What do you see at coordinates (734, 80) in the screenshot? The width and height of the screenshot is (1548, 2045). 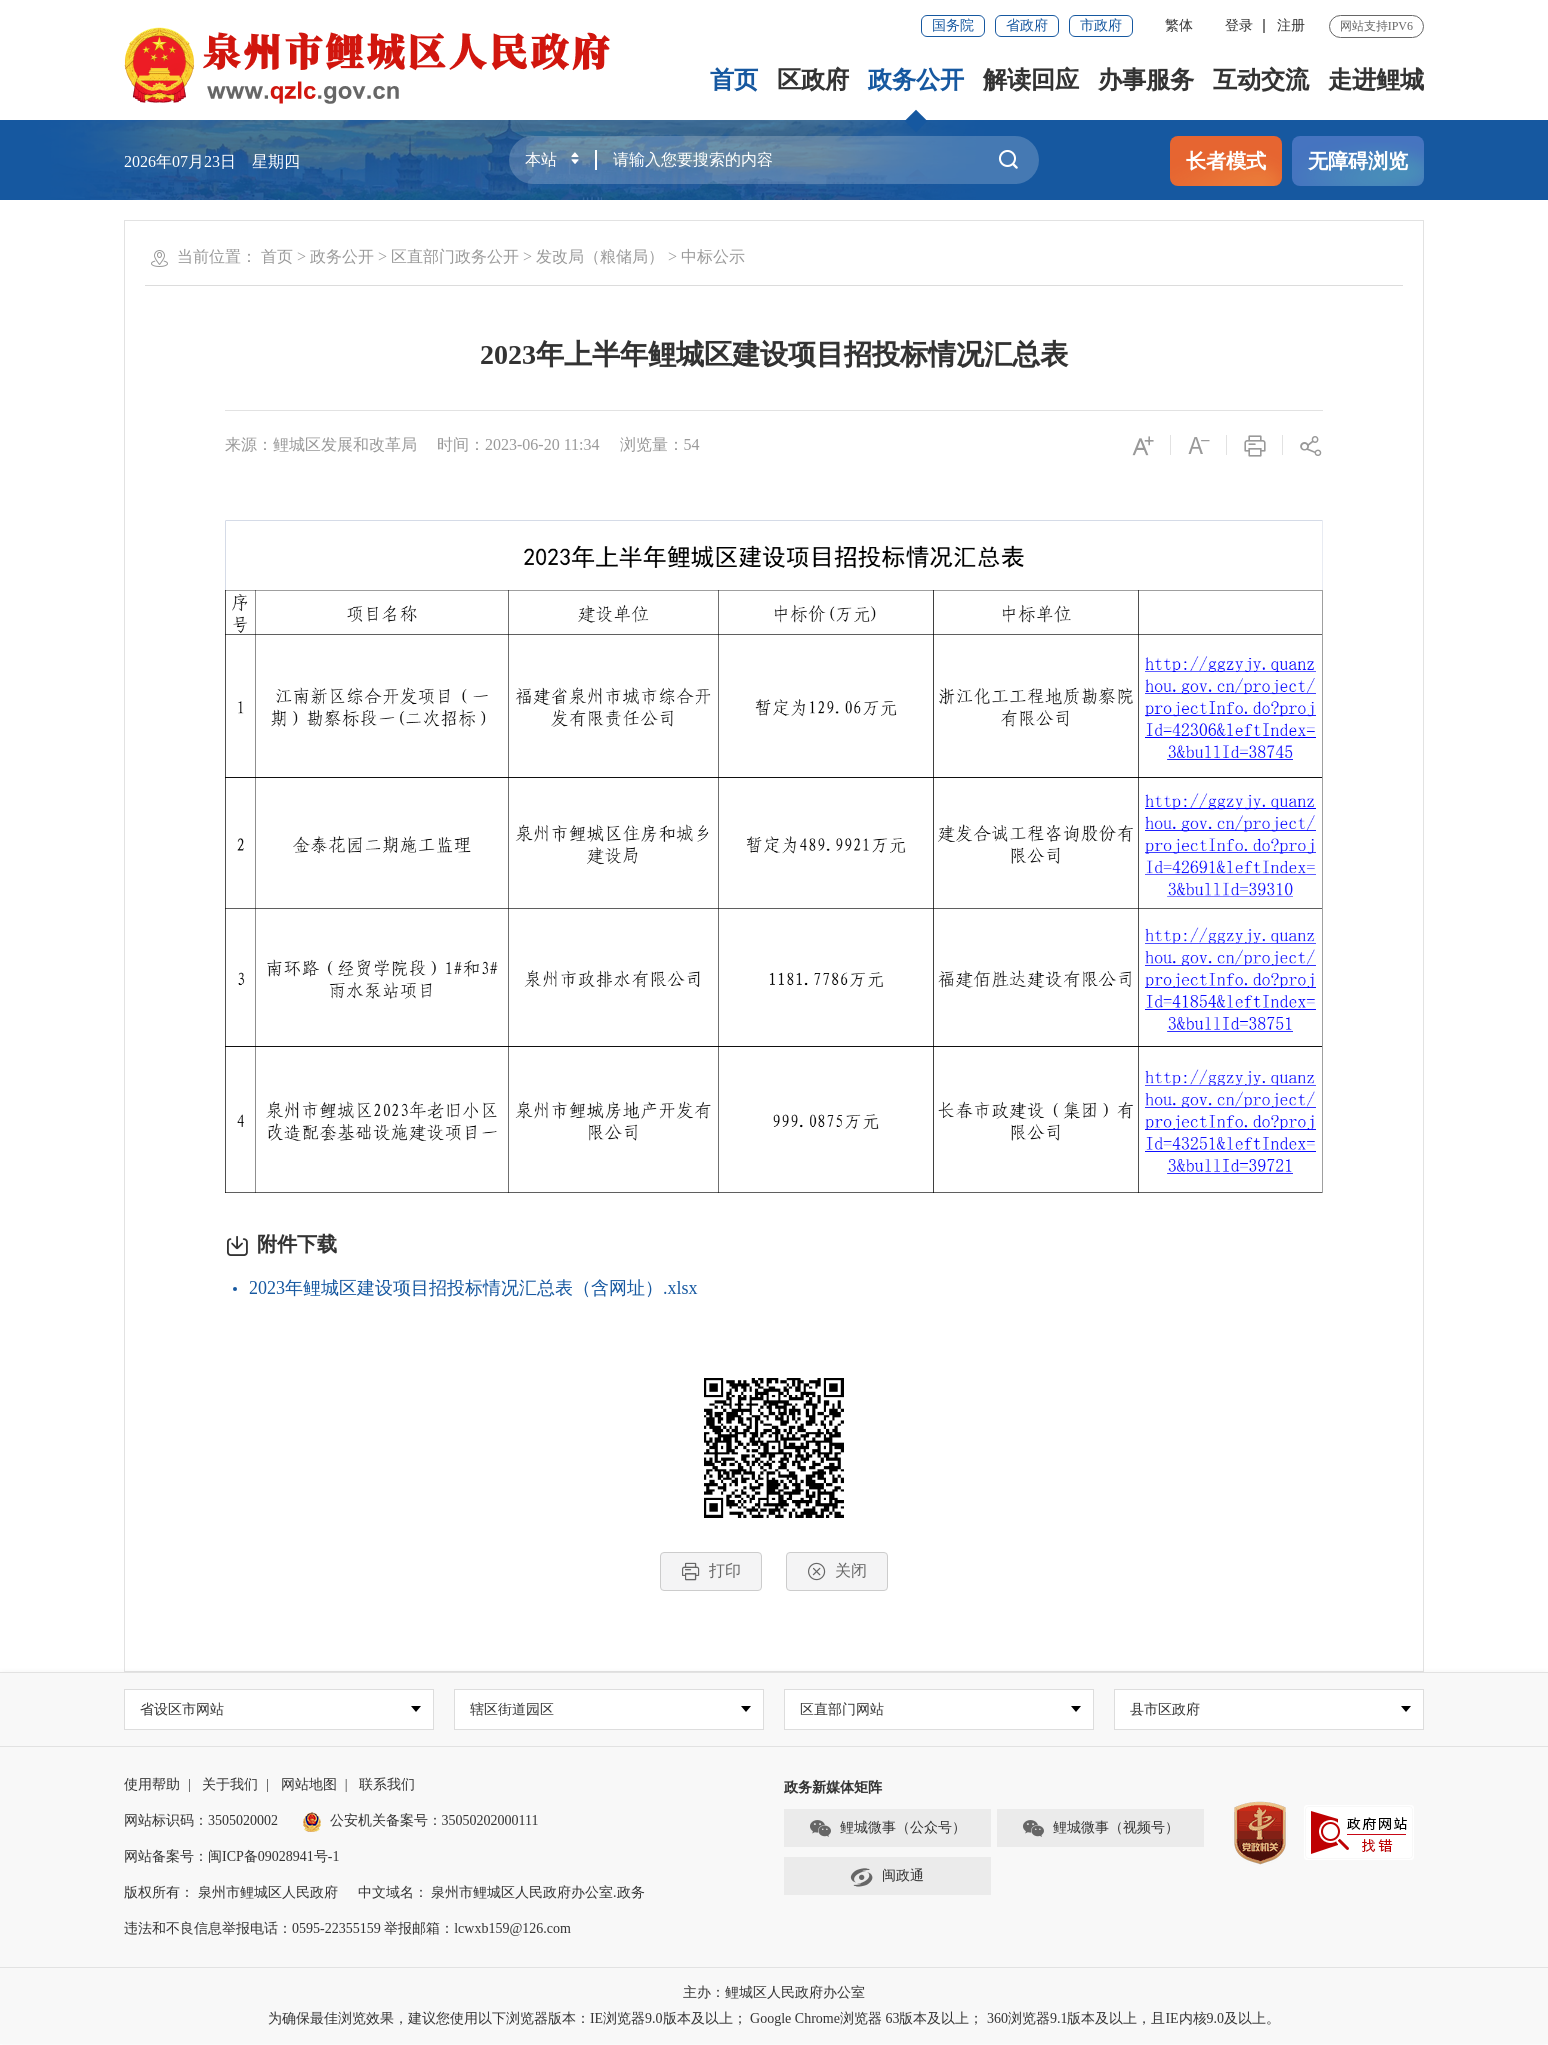 I see `首页` at bounding box center [734, 80].